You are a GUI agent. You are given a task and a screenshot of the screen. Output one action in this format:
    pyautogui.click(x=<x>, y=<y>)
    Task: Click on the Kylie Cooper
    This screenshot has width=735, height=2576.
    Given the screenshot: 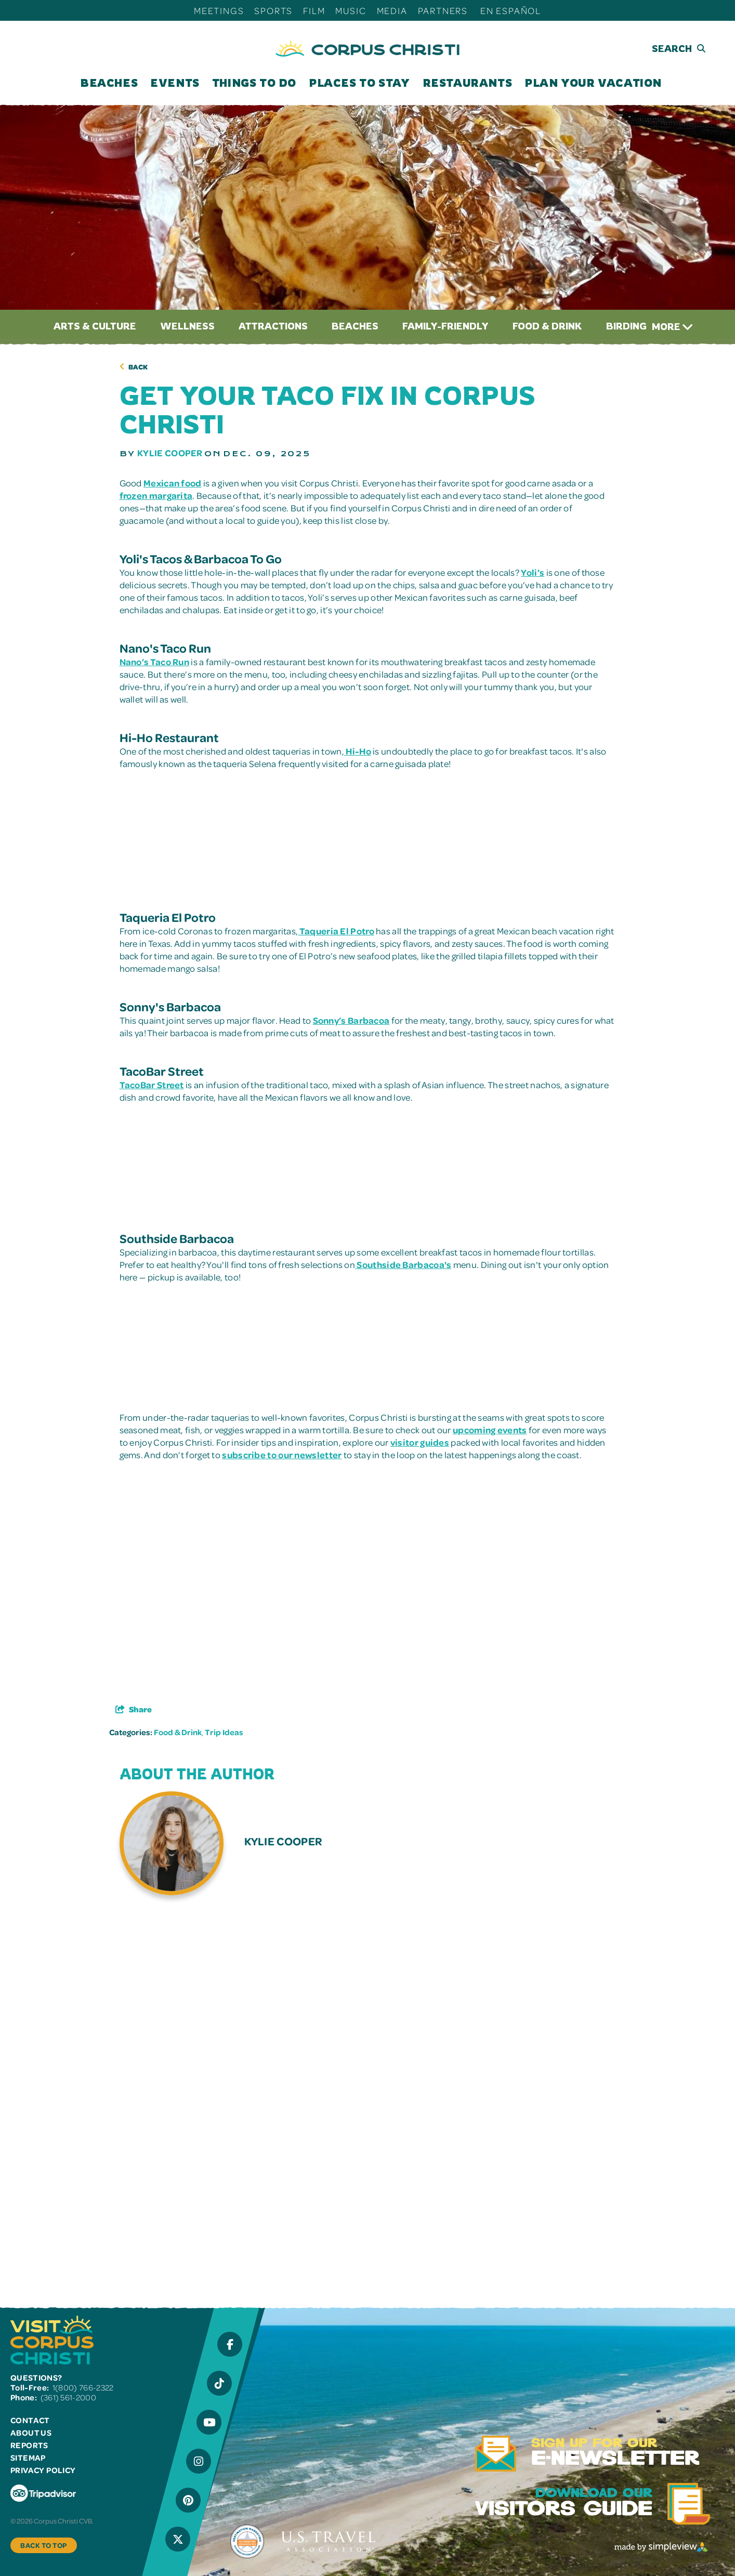 What is the action you would take?
    pyautogui.click(x=170, y=452)
    